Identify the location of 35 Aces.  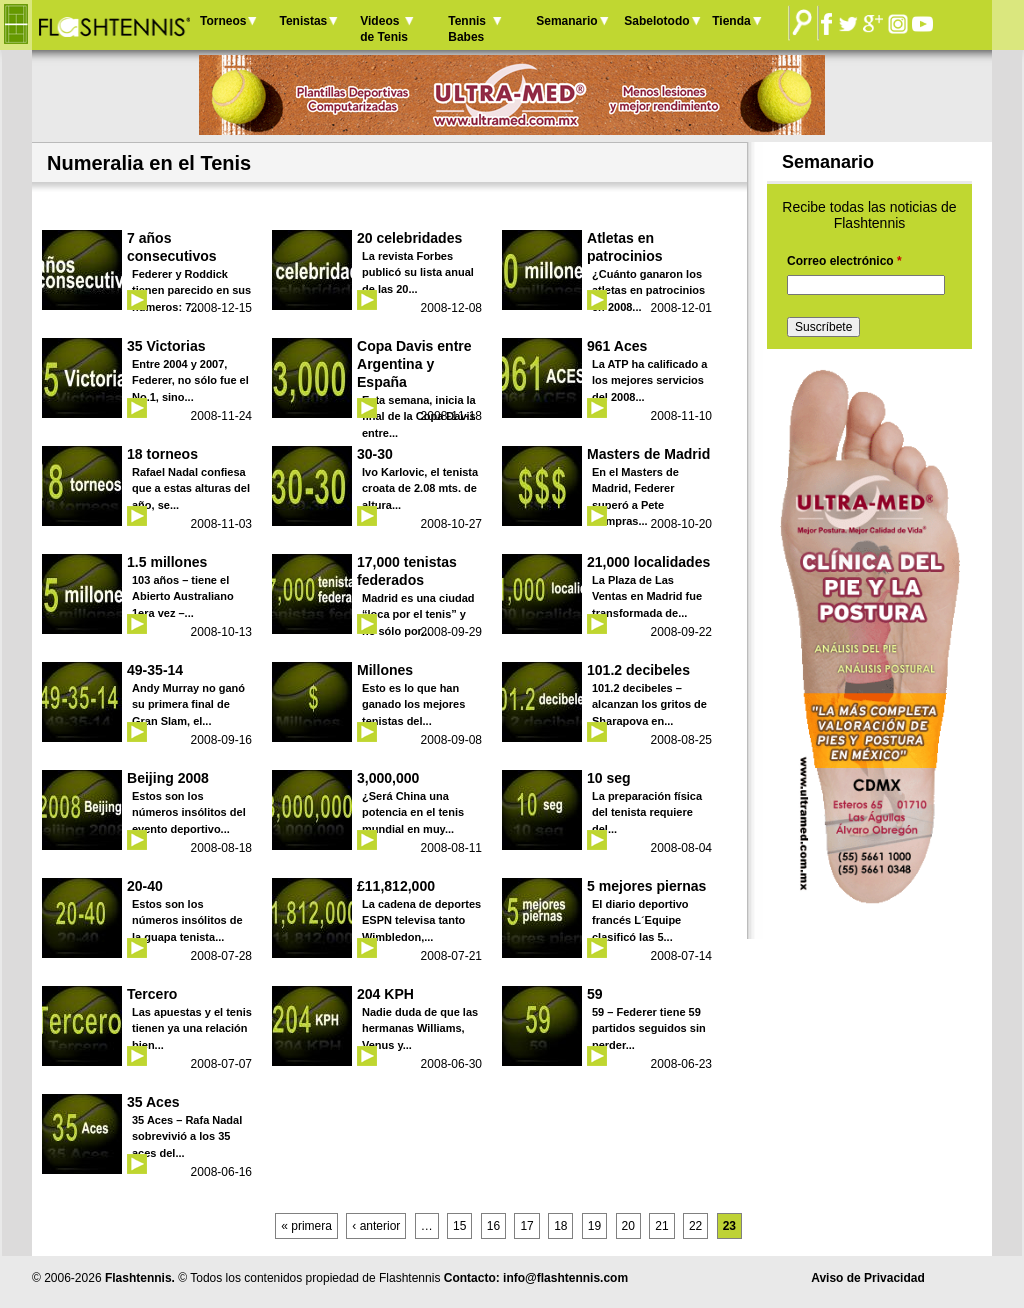
(153, 1102).